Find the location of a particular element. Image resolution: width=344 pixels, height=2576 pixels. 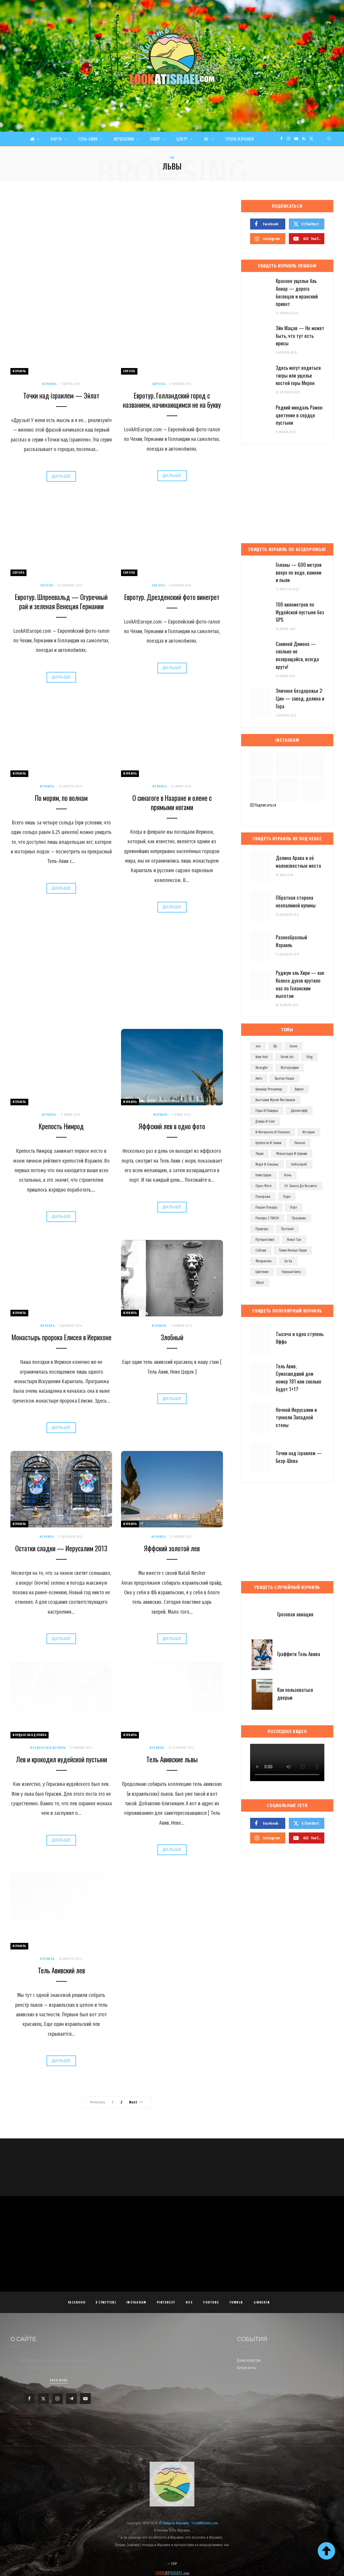

путешествия [путешествия (972 элемента)] is located at coordinates (264, 1240).